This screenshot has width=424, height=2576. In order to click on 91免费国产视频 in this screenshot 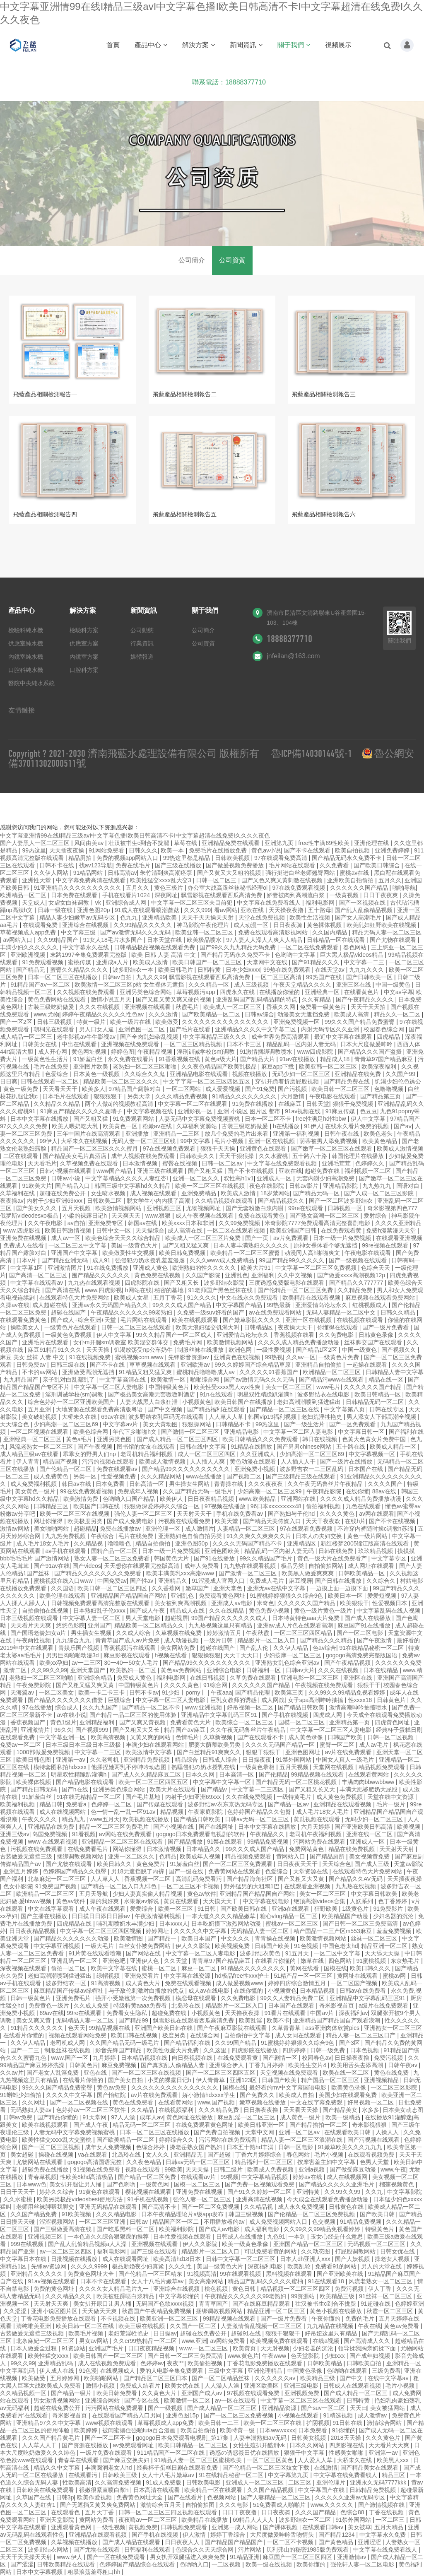, I will do `click(56, 1886)`.